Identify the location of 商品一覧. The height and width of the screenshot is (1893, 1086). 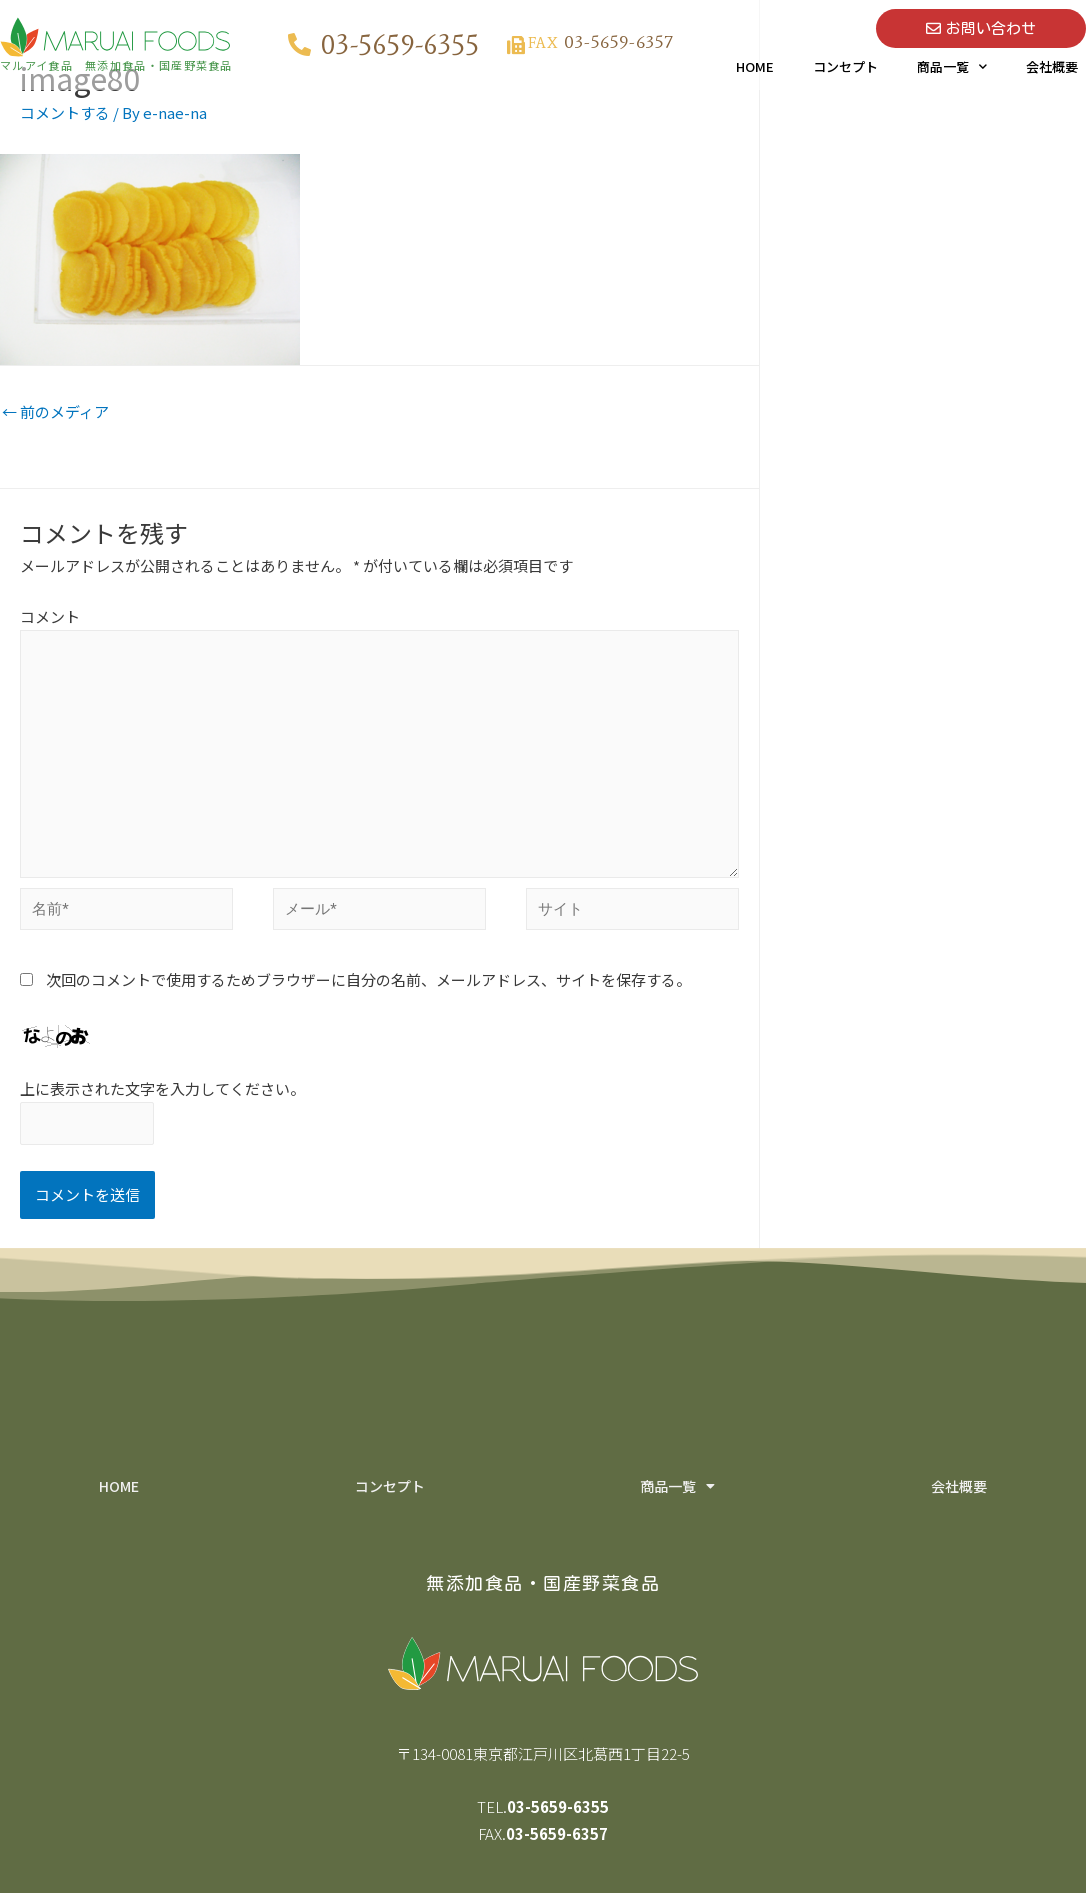
(952, 67).